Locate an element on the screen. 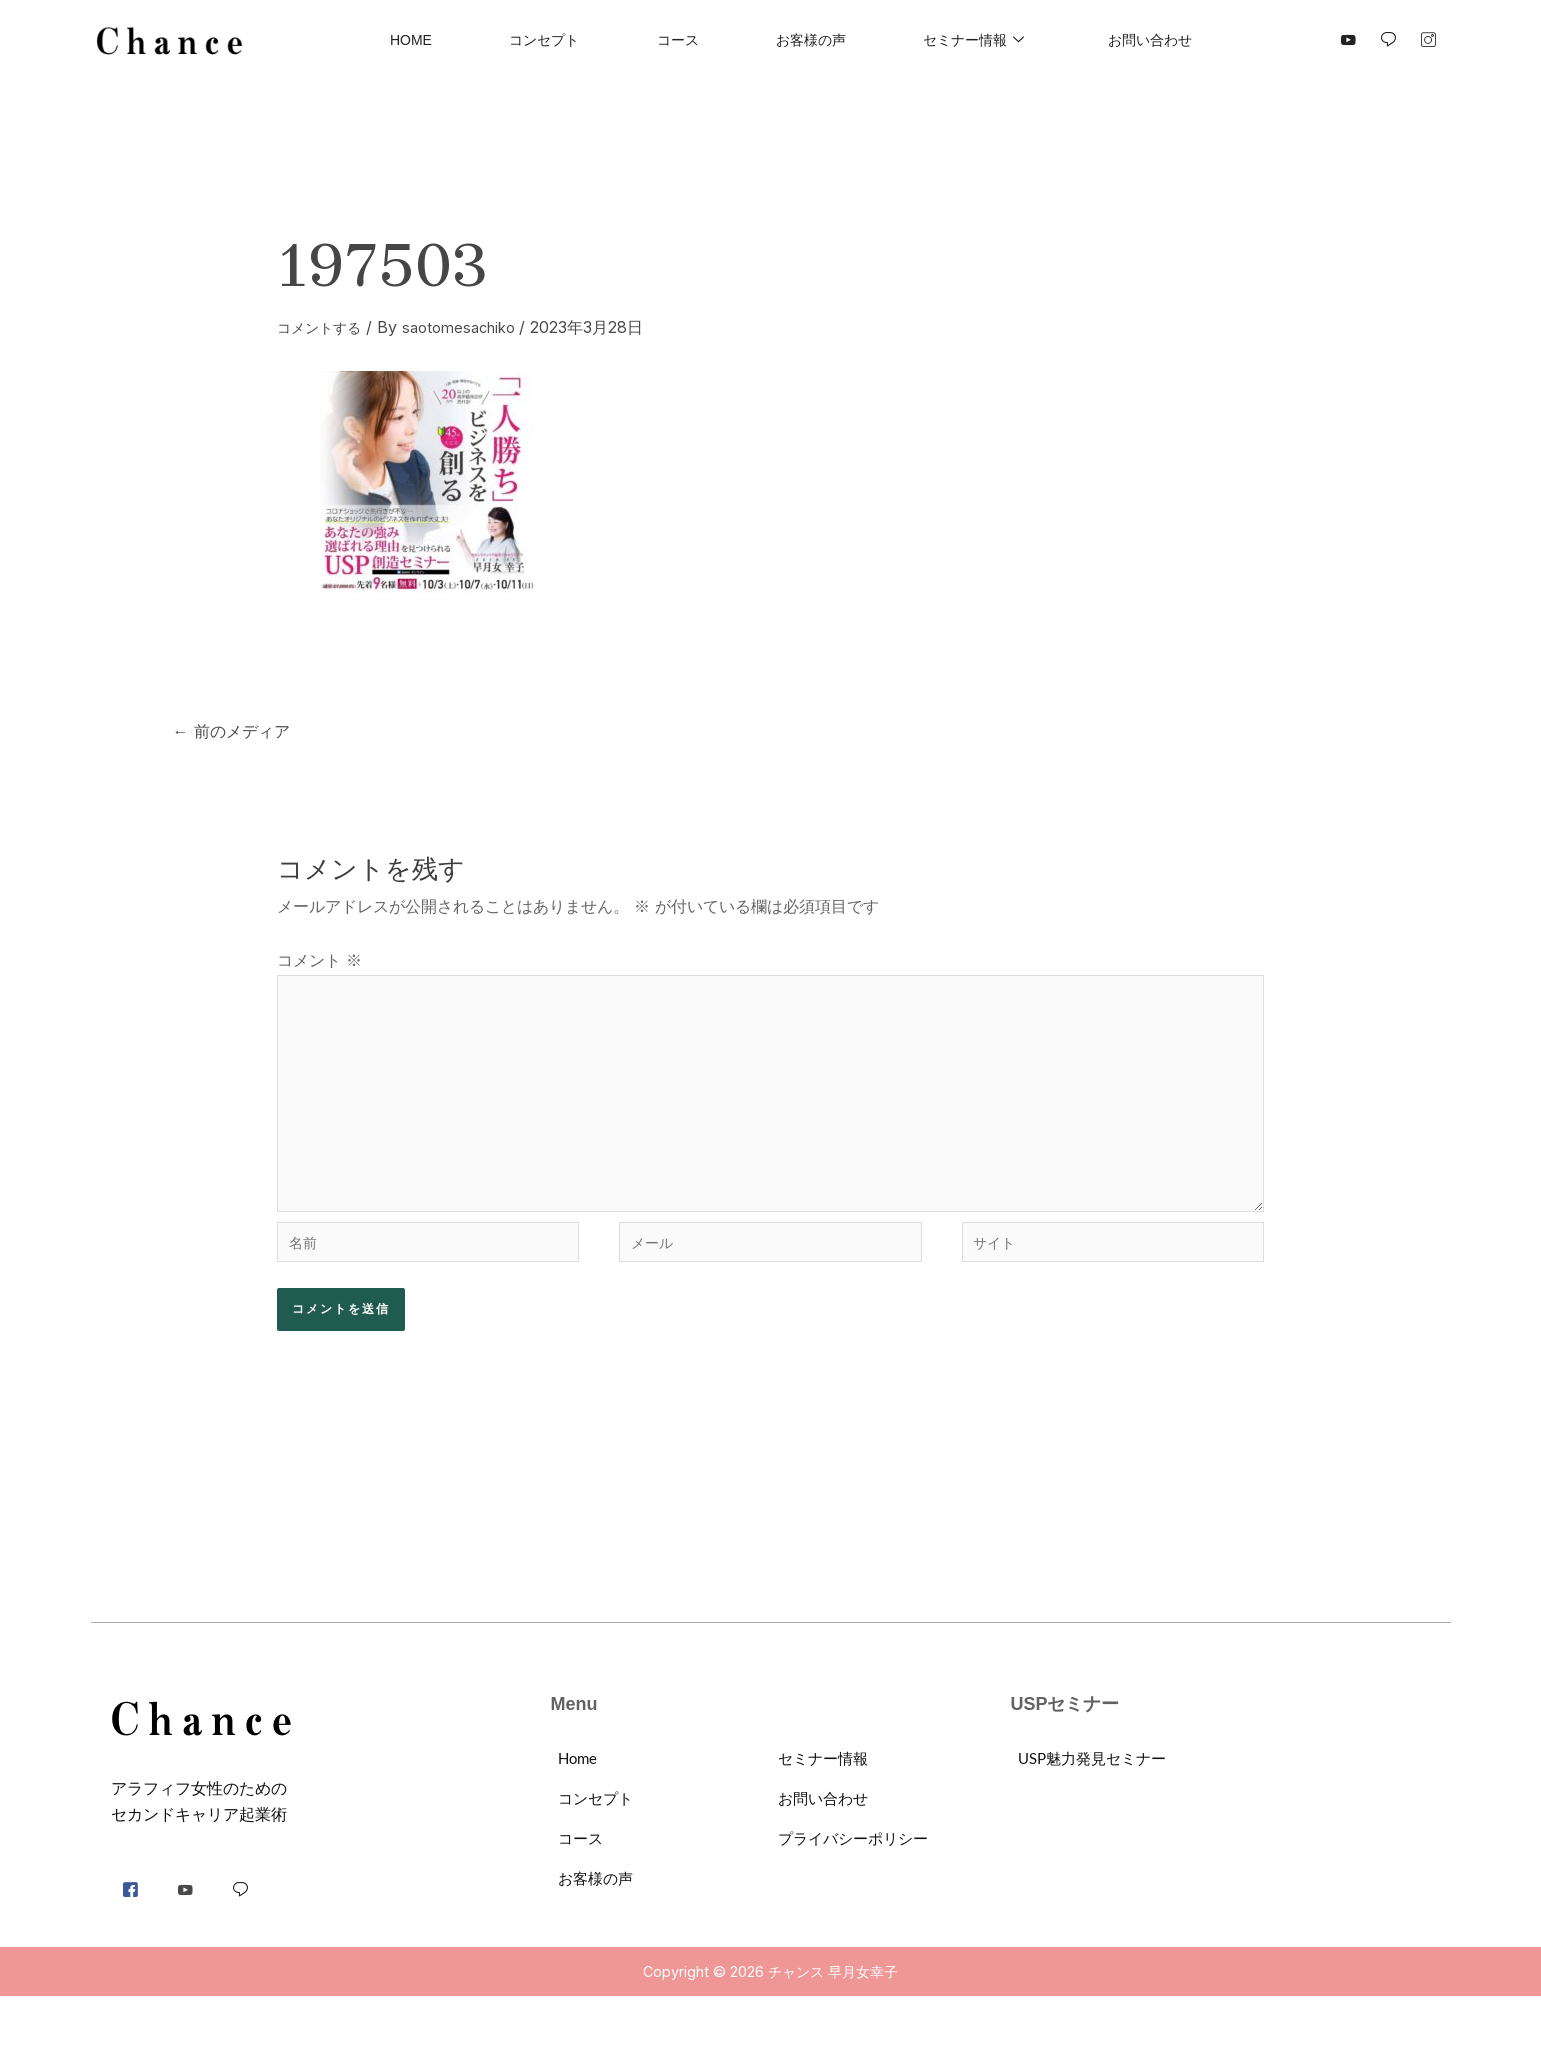  [YouTube] is located at coordinates (1346, 40).